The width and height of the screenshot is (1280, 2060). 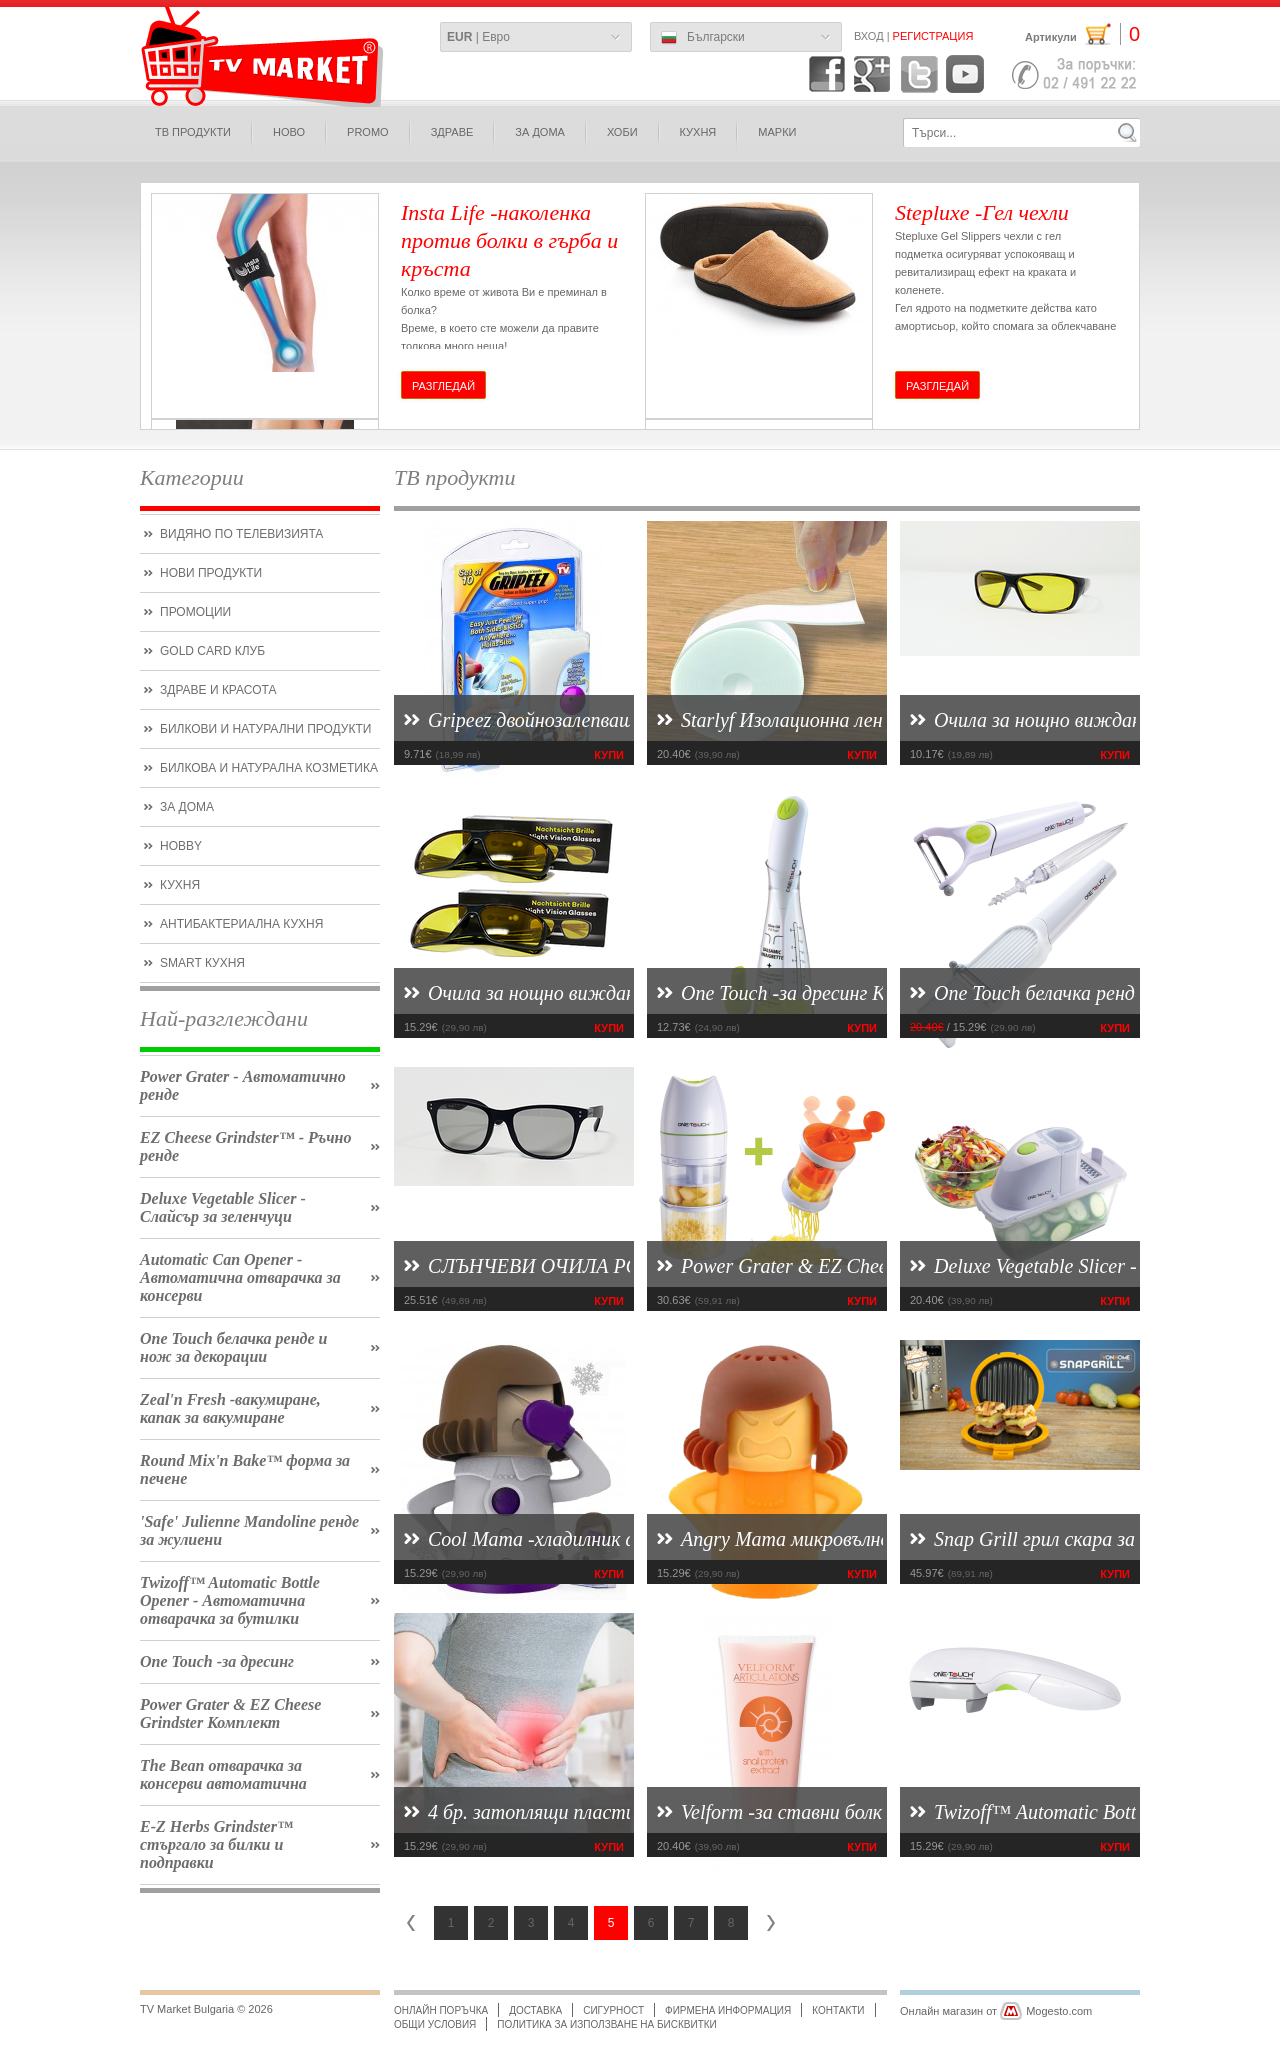 What do you see at coordinates (703, 38) in the screenshot?
I see `Български` at bounding box center [703, 38].